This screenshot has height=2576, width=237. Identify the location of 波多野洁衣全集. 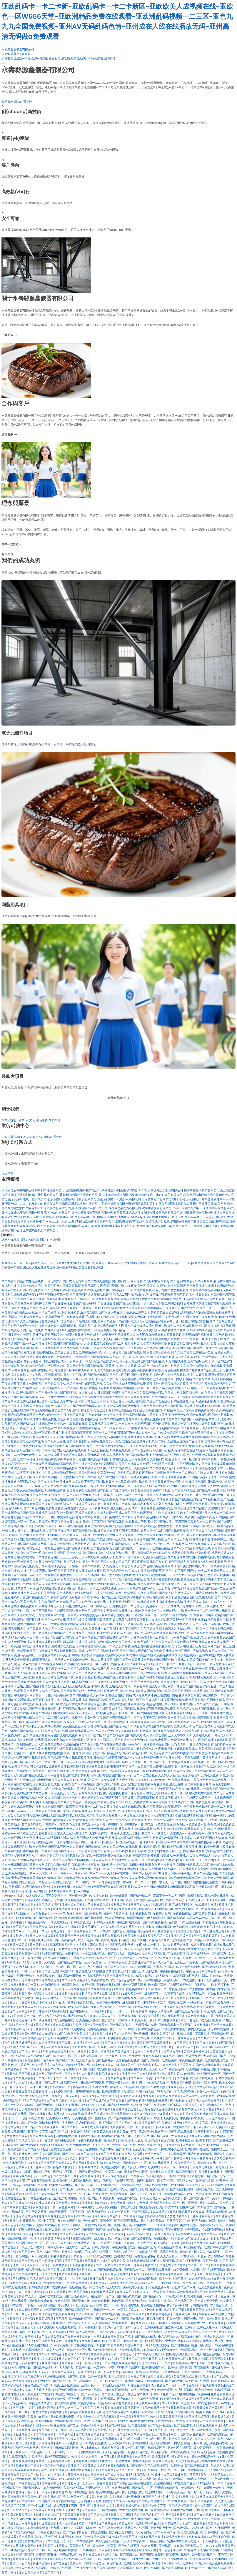
(177, 2216).